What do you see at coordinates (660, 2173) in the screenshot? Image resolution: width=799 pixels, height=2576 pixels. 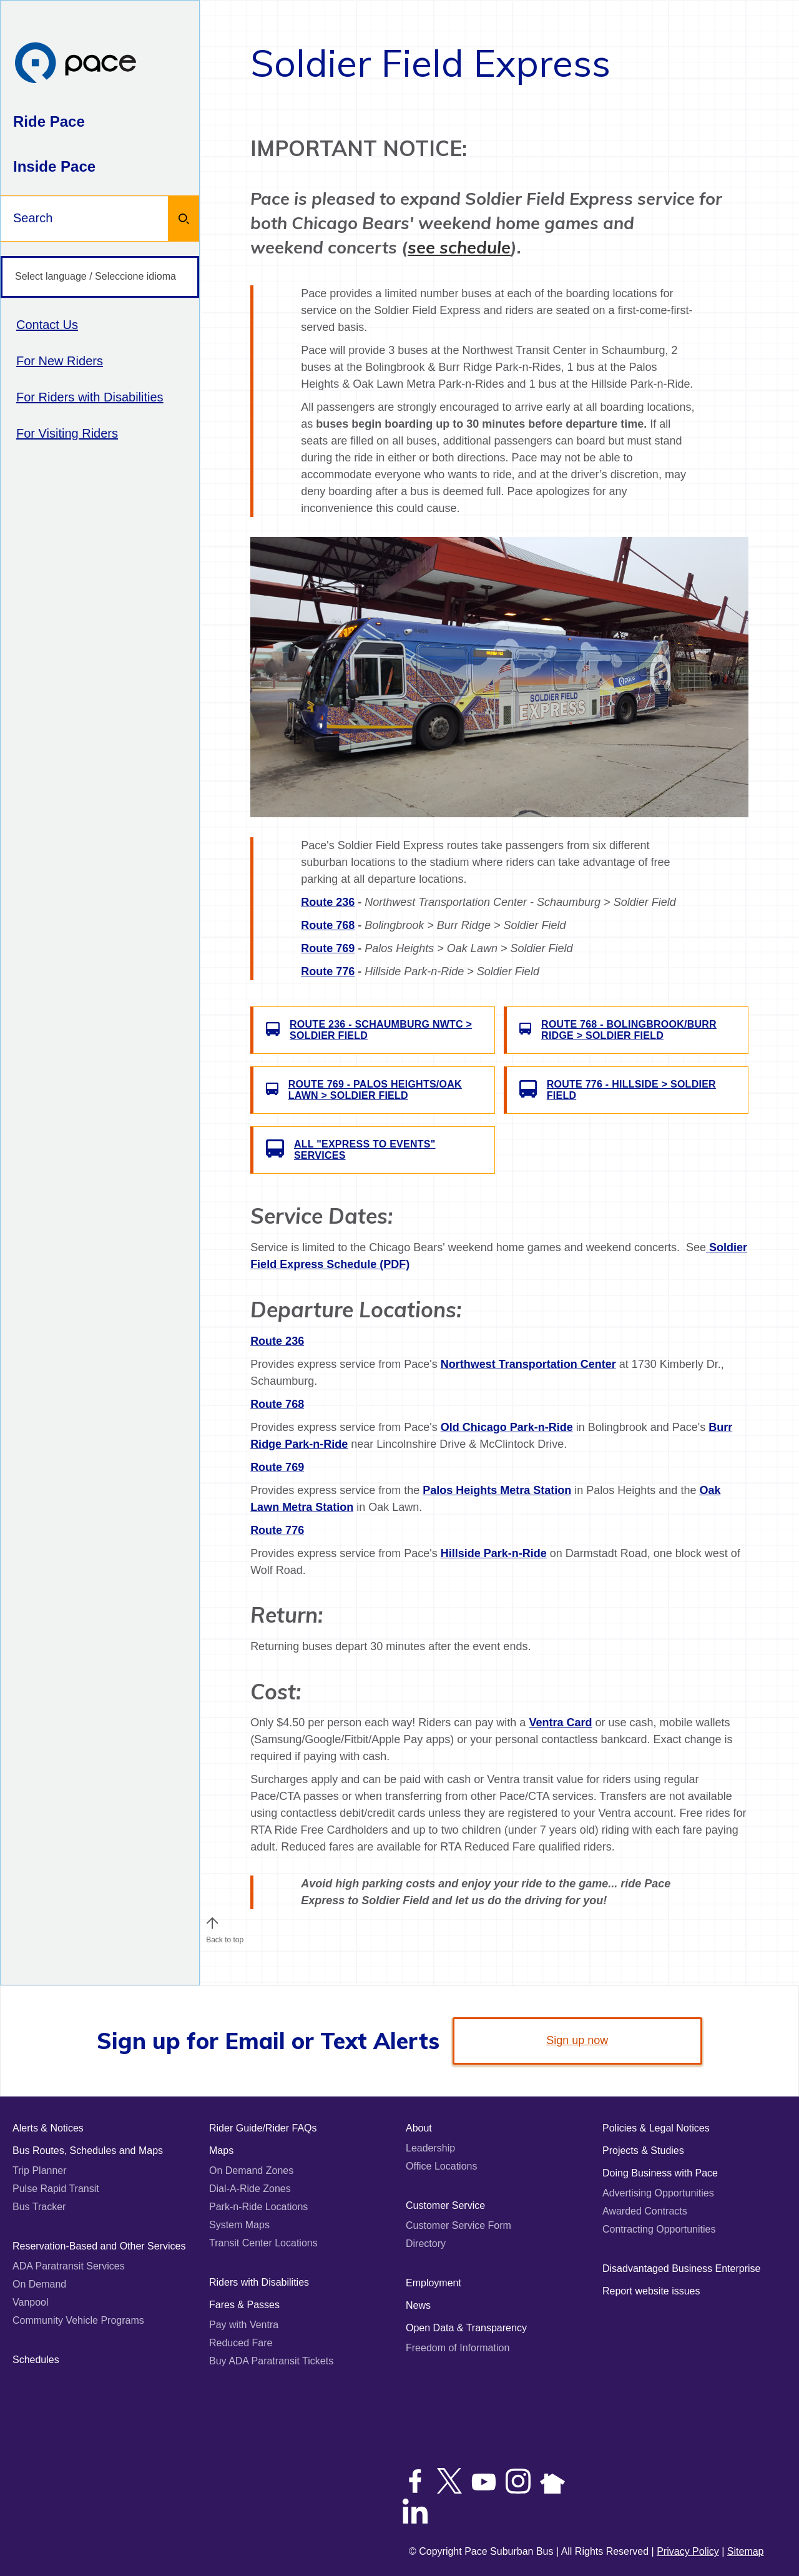 I see `Doing Business with Pace` at bounding box center [660, 2173].